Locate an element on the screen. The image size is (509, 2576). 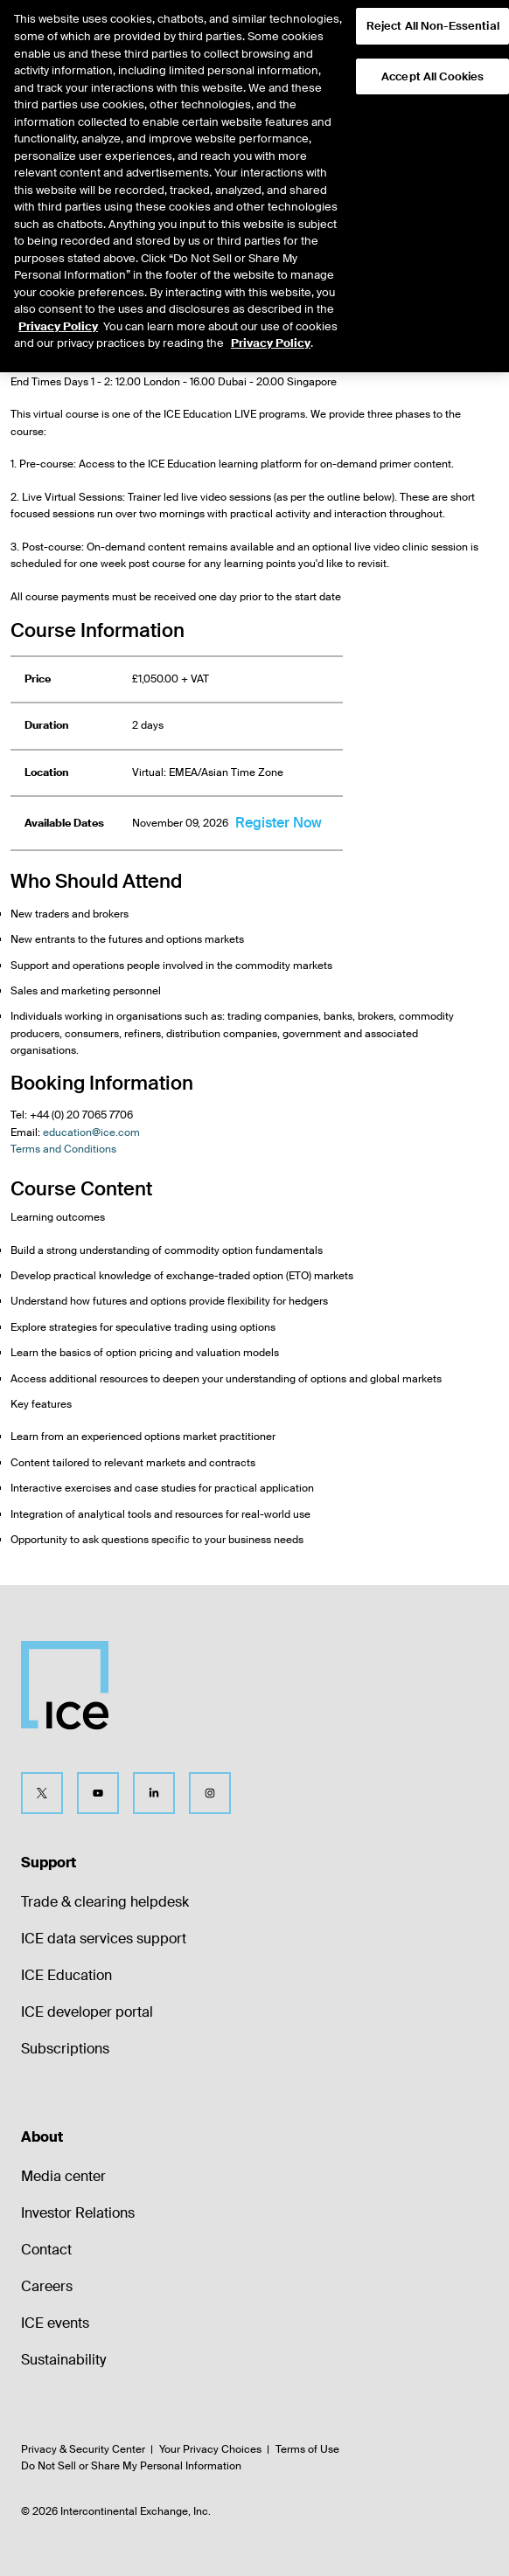
education@ice.com is located at coordinates (91, 1132).